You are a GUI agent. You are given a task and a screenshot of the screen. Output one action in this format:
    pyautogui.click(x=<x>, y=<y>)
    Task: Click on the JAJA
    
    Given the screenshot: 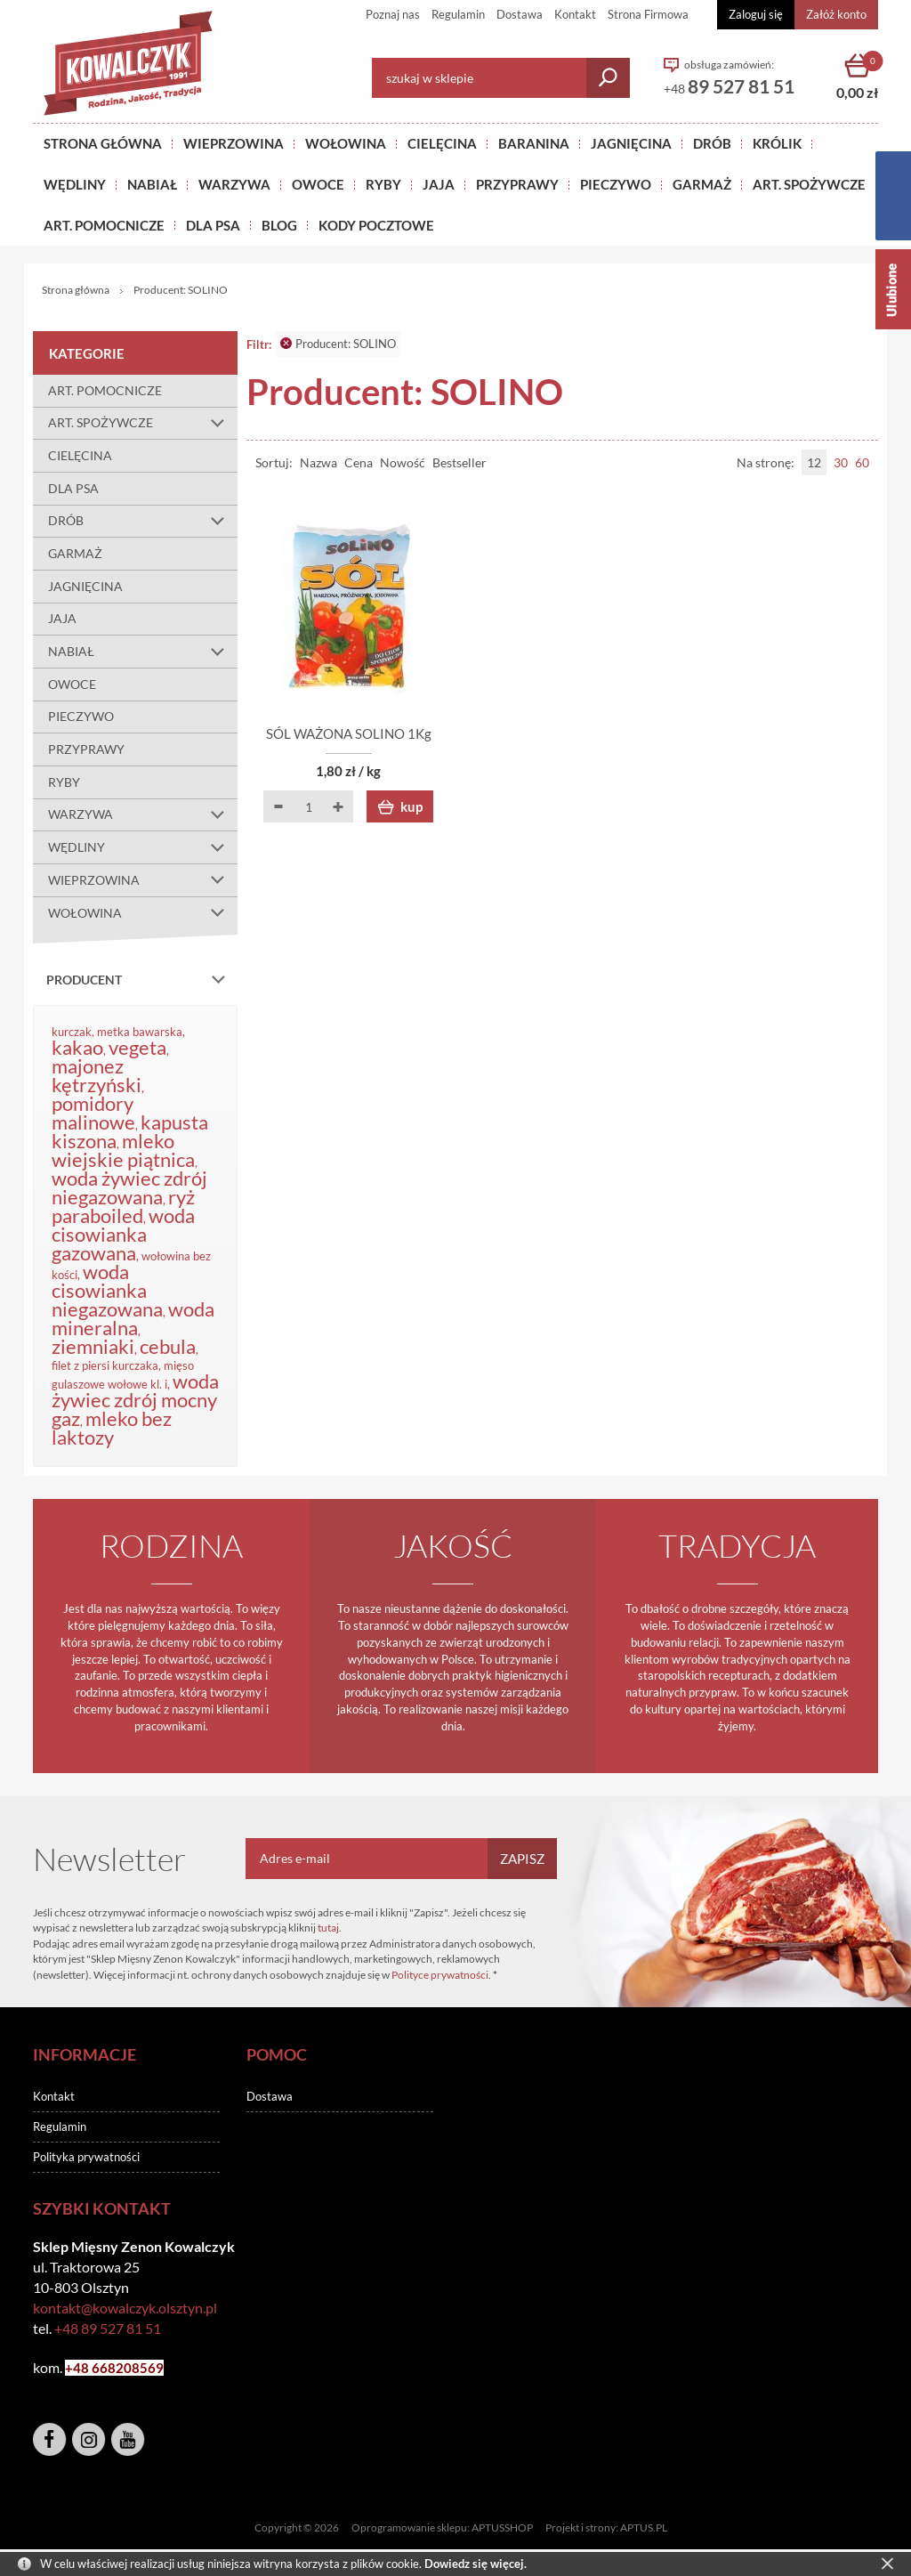 What is the action you would take?
    pyautogui.click(x=439, y=184)
    